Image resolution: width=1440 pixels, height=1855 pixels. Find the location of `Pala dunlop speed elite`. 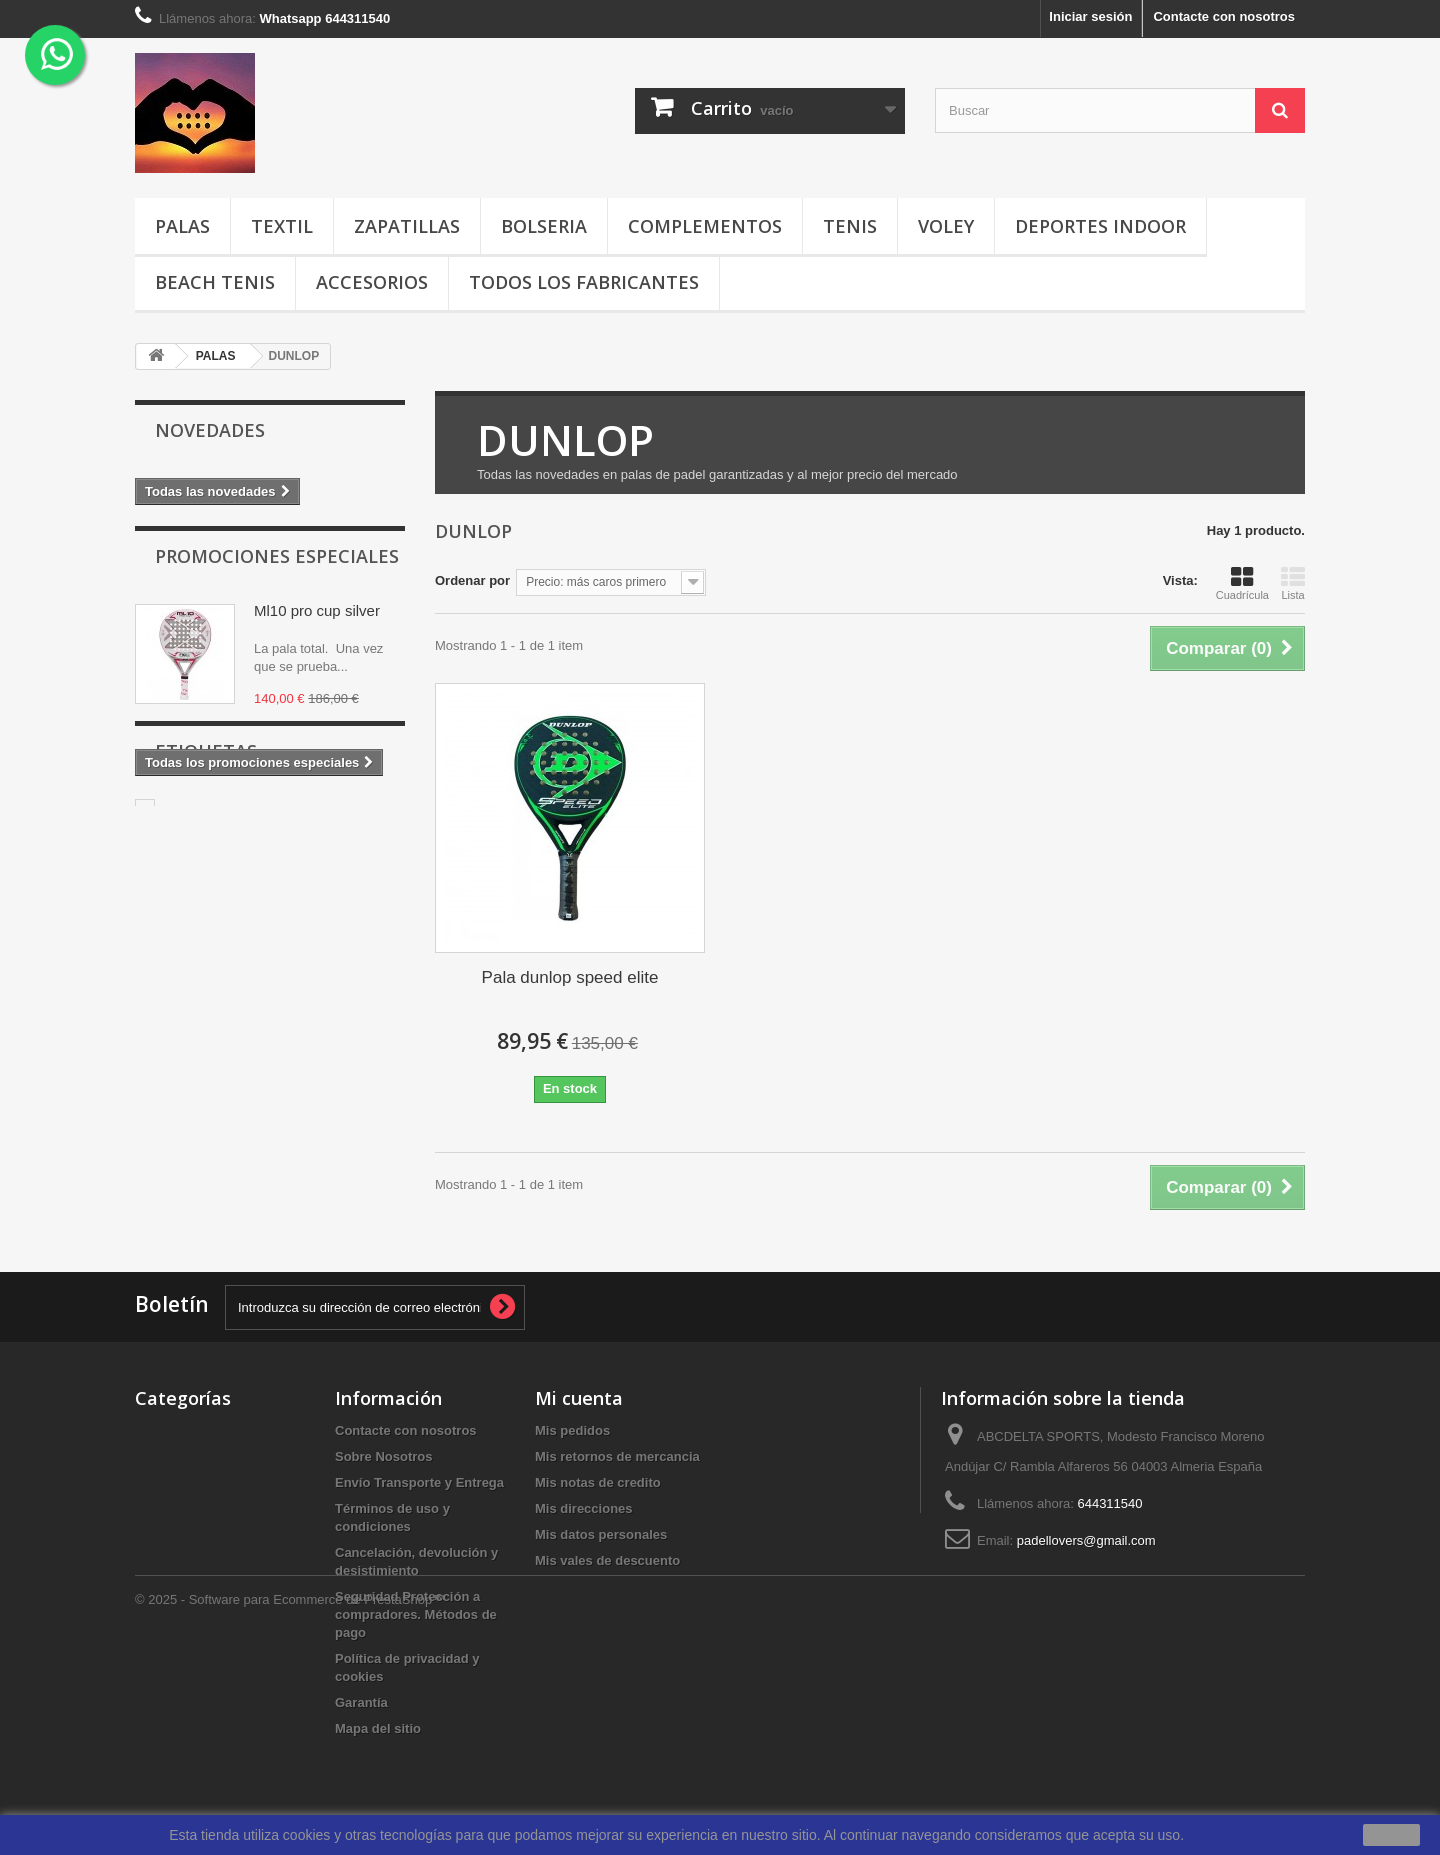

Pala dunlop speed elite is located at coordinates (570, 977).